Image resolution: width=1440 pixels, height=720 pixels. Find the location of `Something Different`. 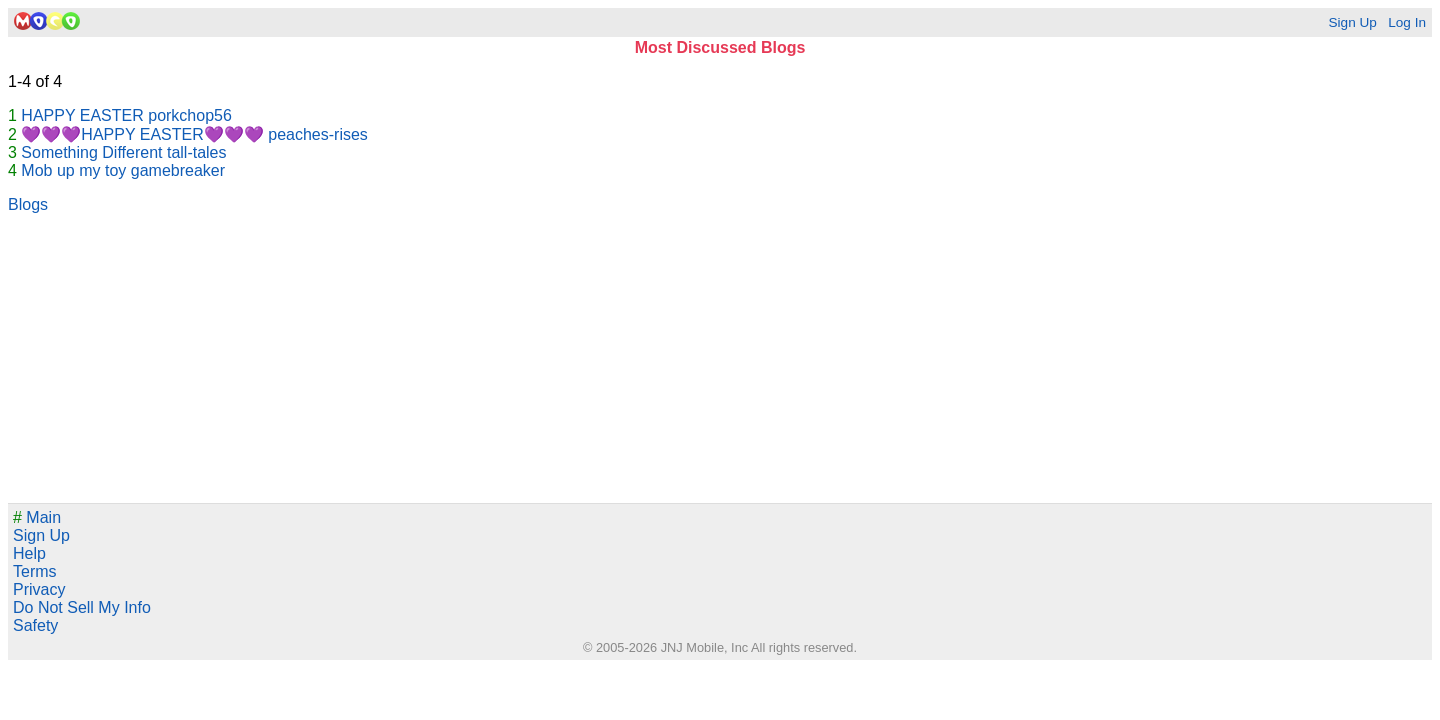

Something Different is located at coordinates (91, 152).